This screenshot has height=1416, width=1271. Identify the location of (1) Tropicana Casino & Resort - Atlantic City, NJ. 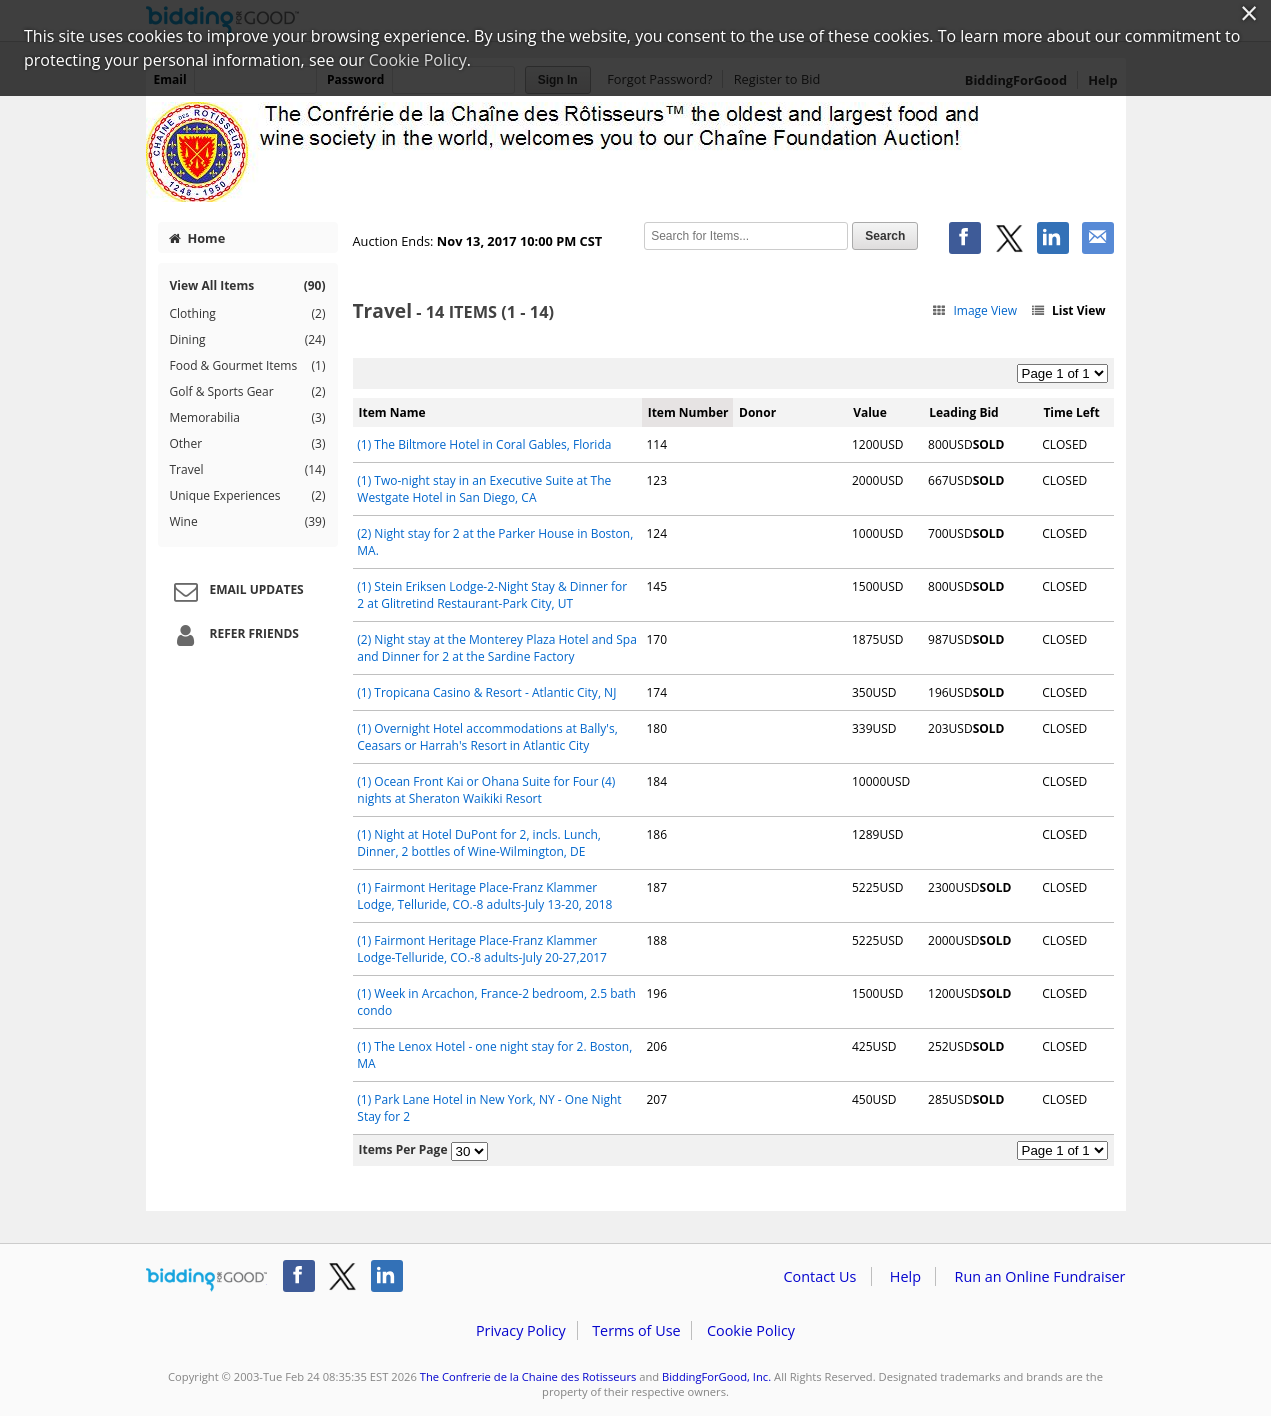
(486, 692).